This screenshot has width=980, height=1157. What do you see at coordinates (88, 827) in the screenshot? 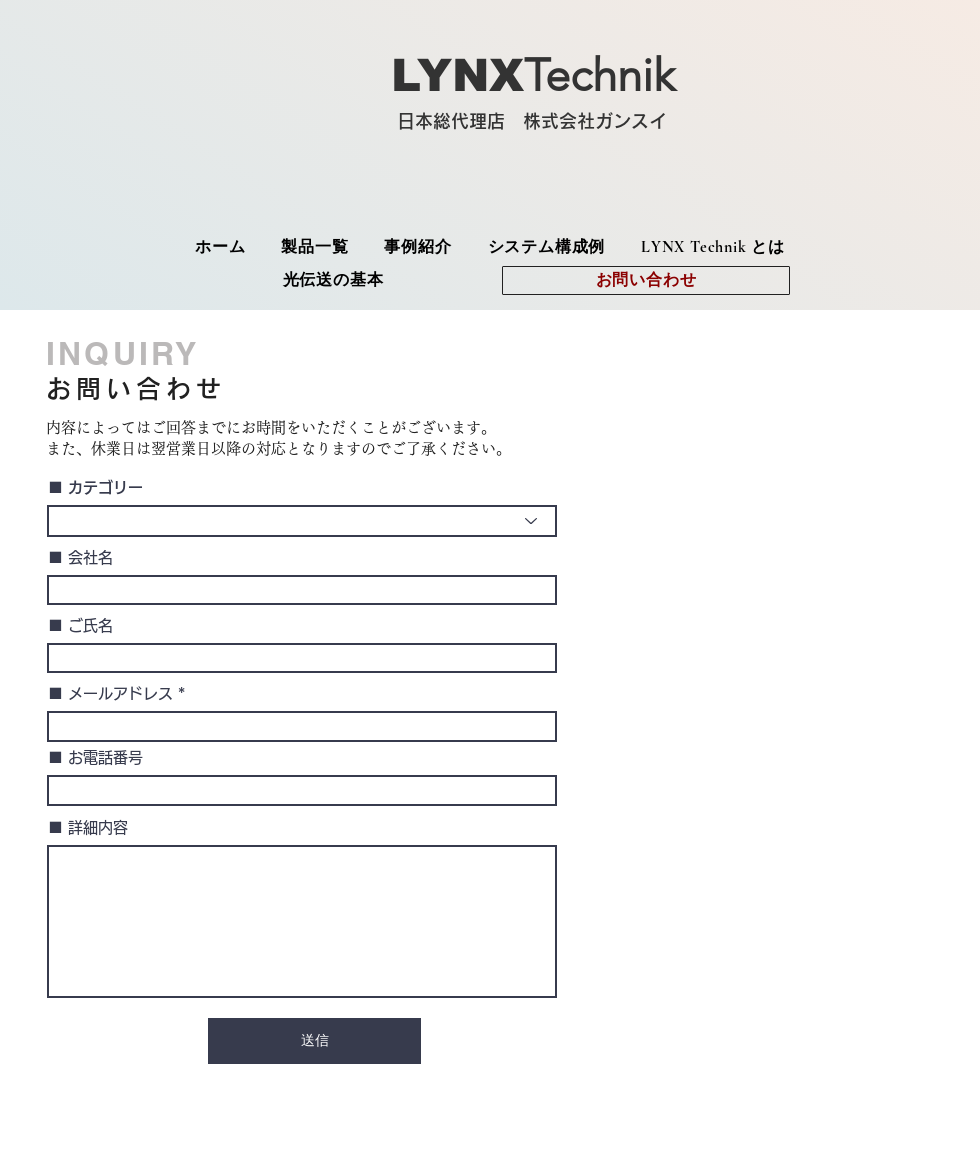
I see `■ 詳細内容` at bounding box center [88, 827].